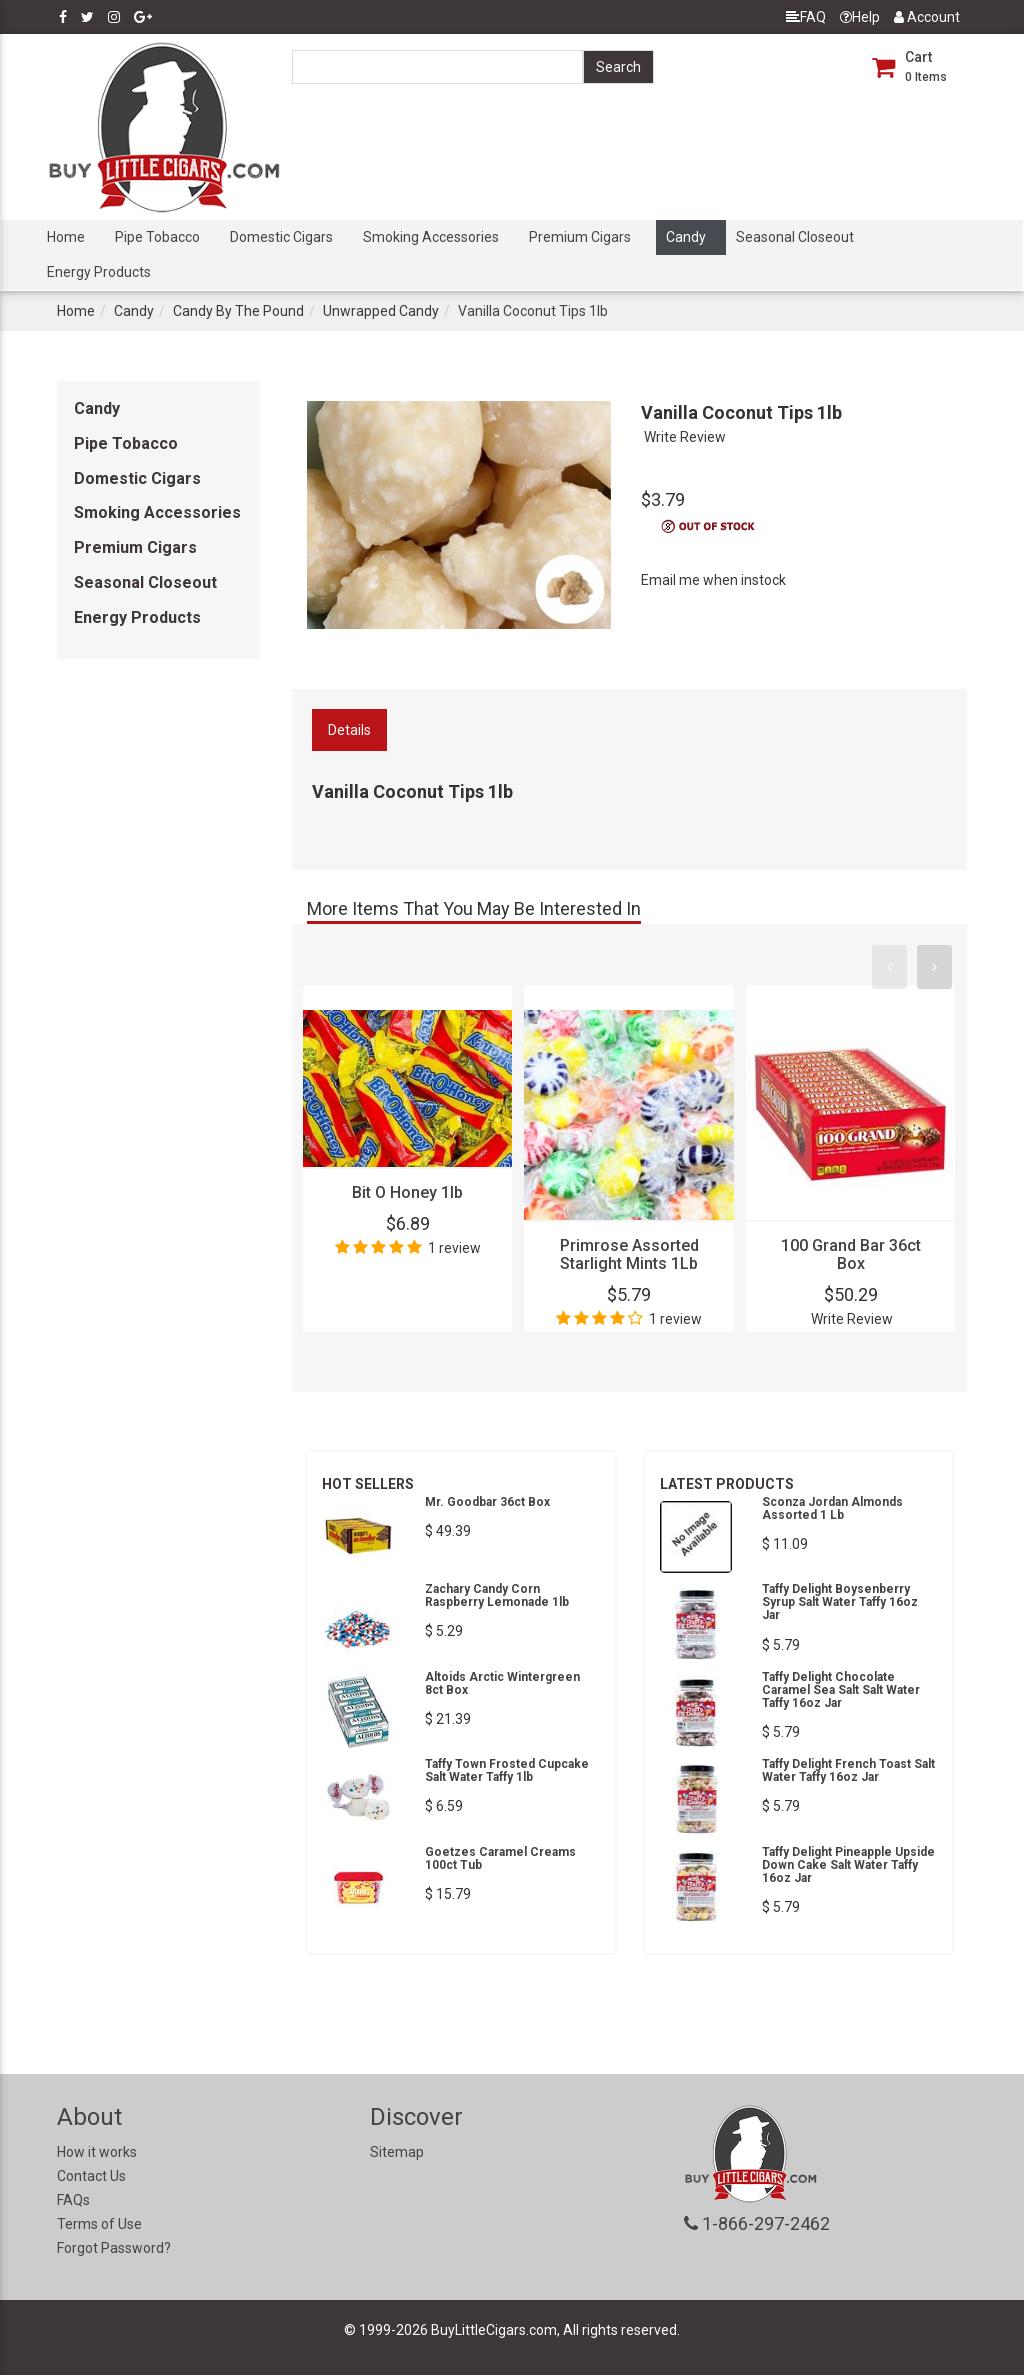 This screenshot has height=2375, width=1024. I want to click on FAQs, so click(73, 2200).